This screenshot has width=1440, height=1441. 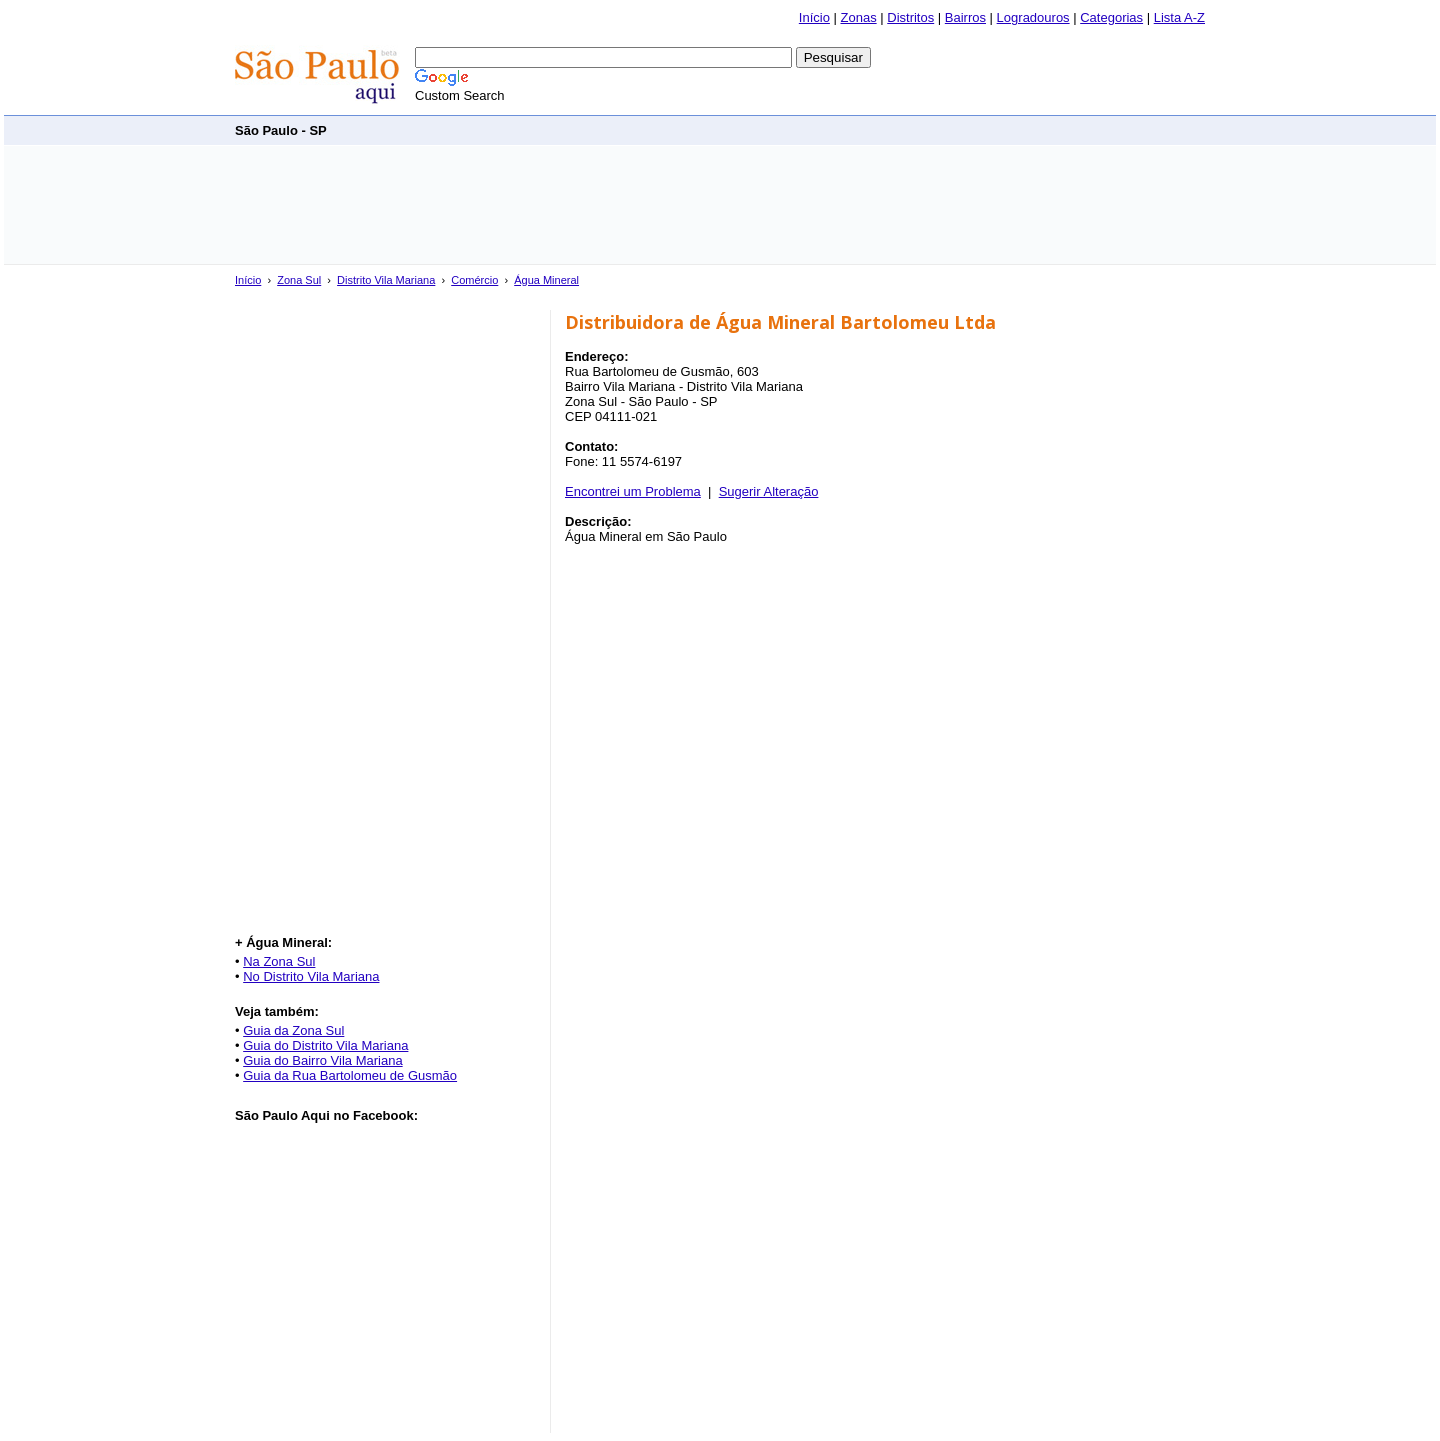 What do you see at coordinates (1111, 17) in the screenshot?
I see `Categorias` at bounding box center [1111, 17].